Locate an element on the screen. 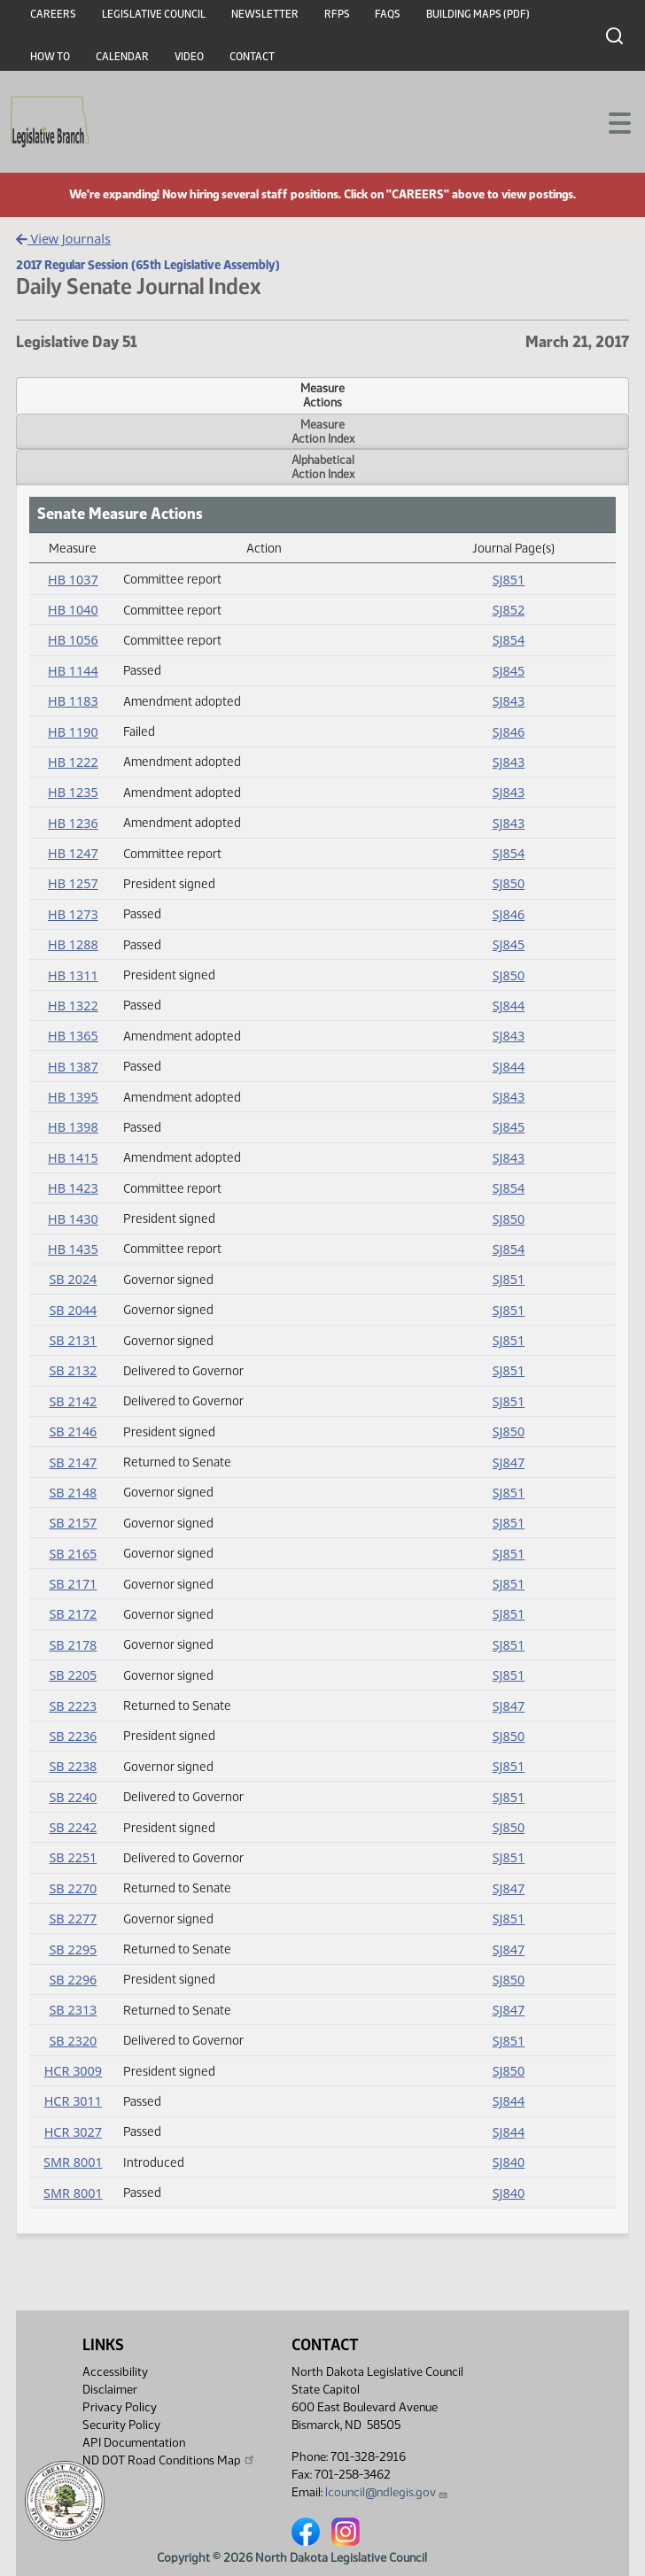 This screenshot has width=645, height=2576. SB 2238 is located at coordinates (73, 1766).